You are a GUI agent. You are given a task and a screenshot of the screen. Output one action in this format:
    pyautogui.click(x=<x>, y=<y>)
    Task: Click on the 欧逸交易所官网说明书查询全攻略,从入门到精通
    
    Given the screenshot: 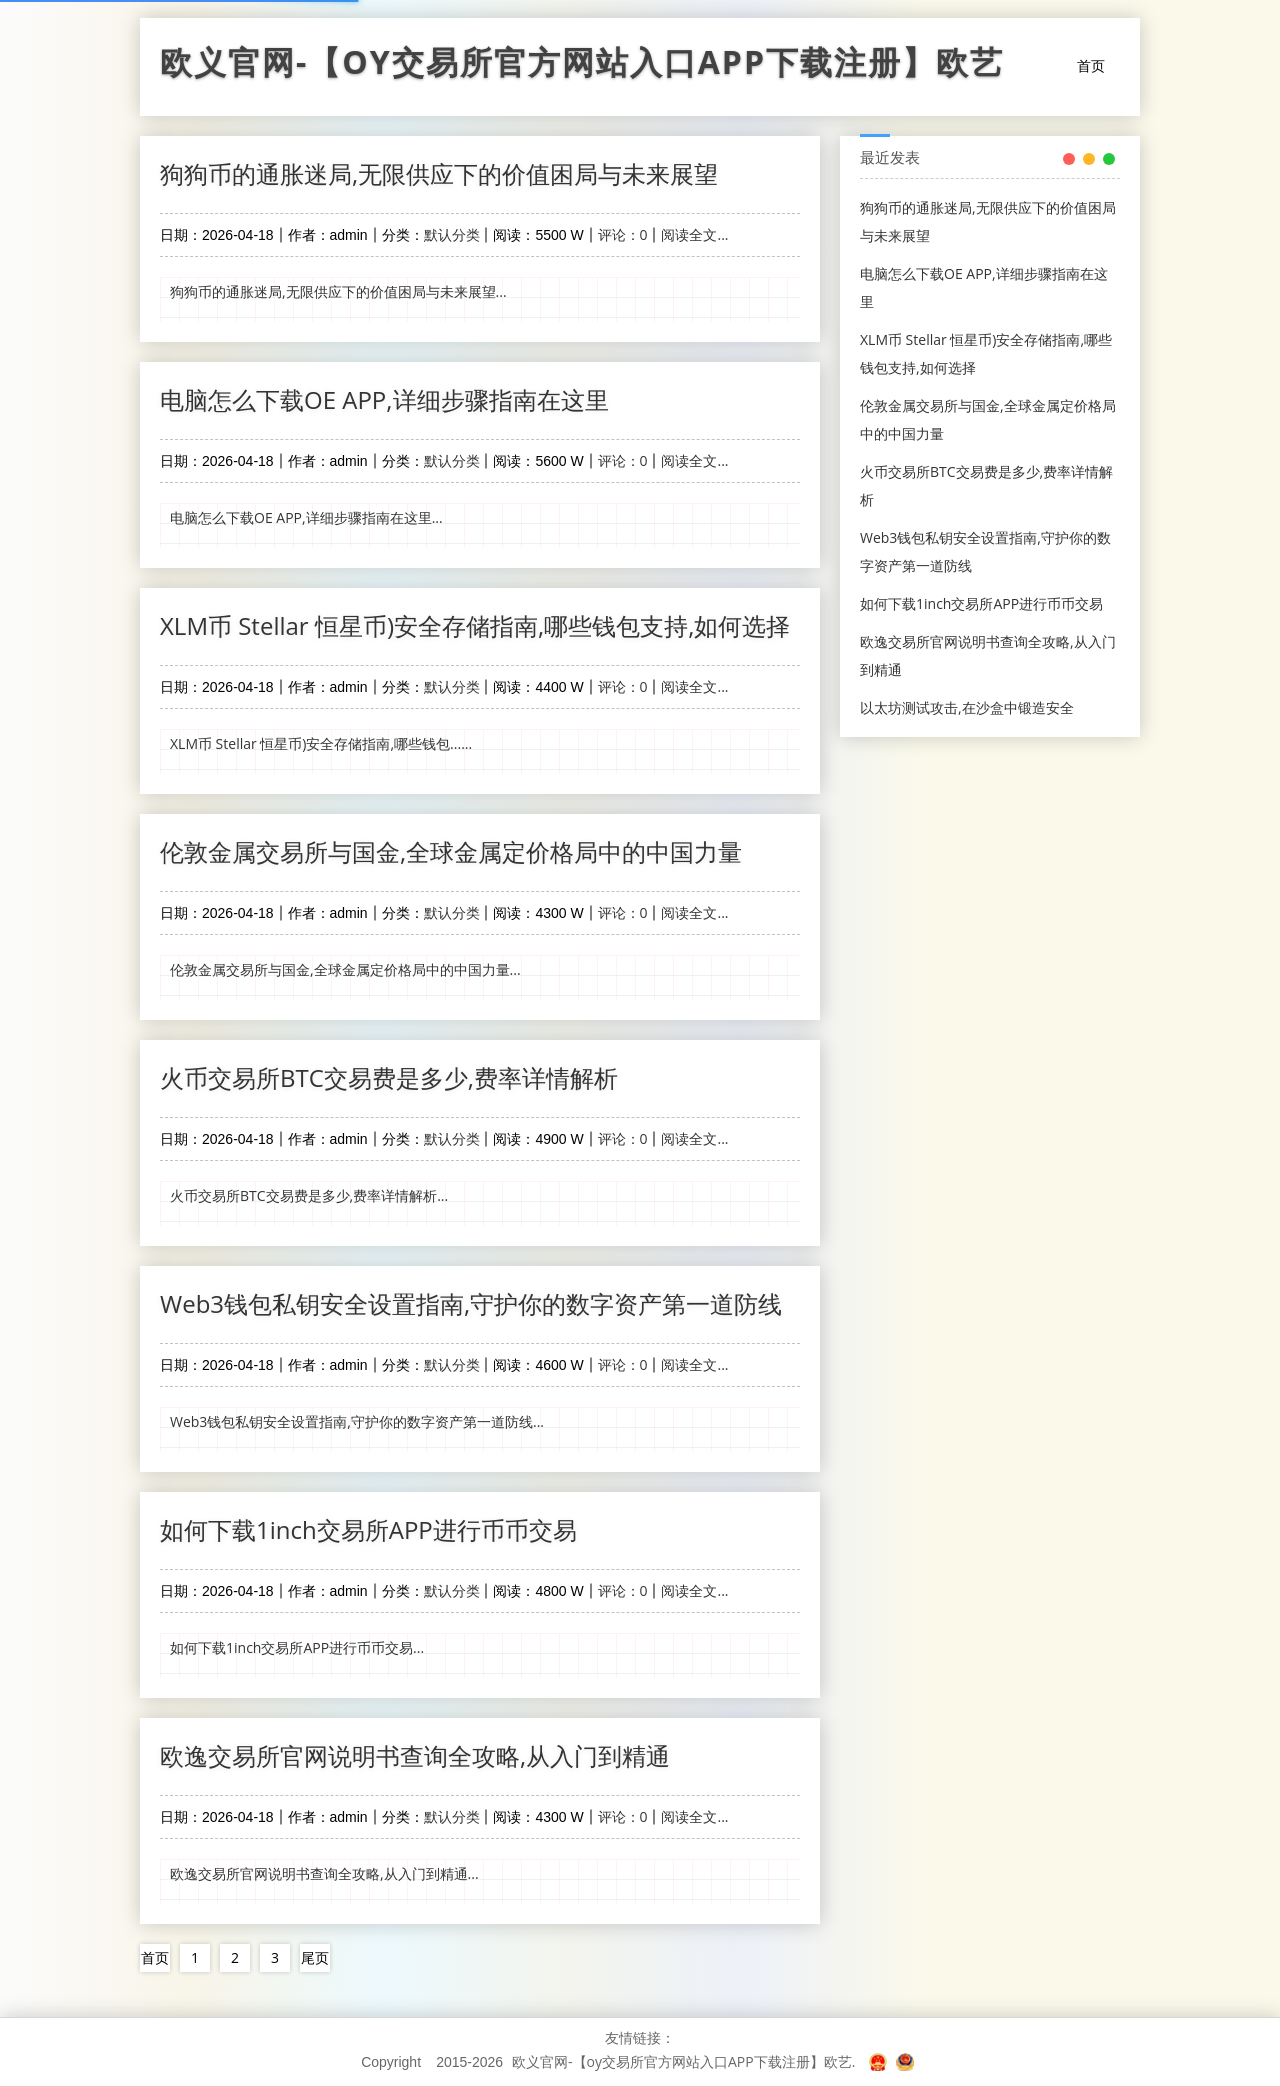 What is the action you would take?
    pyautogui.click(x=415, y=1755)
    